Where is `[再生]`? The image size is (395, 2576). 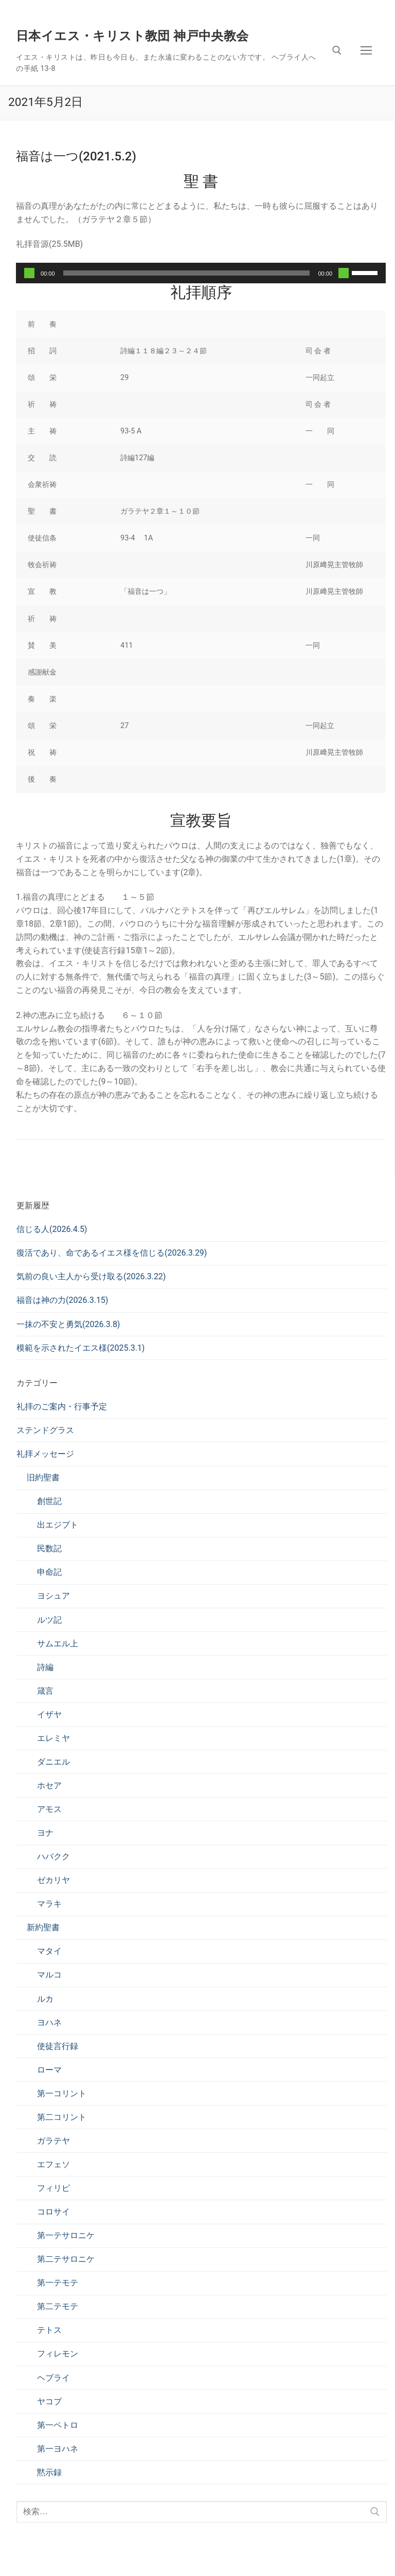 [再生] is located at coordinates (29, 273).